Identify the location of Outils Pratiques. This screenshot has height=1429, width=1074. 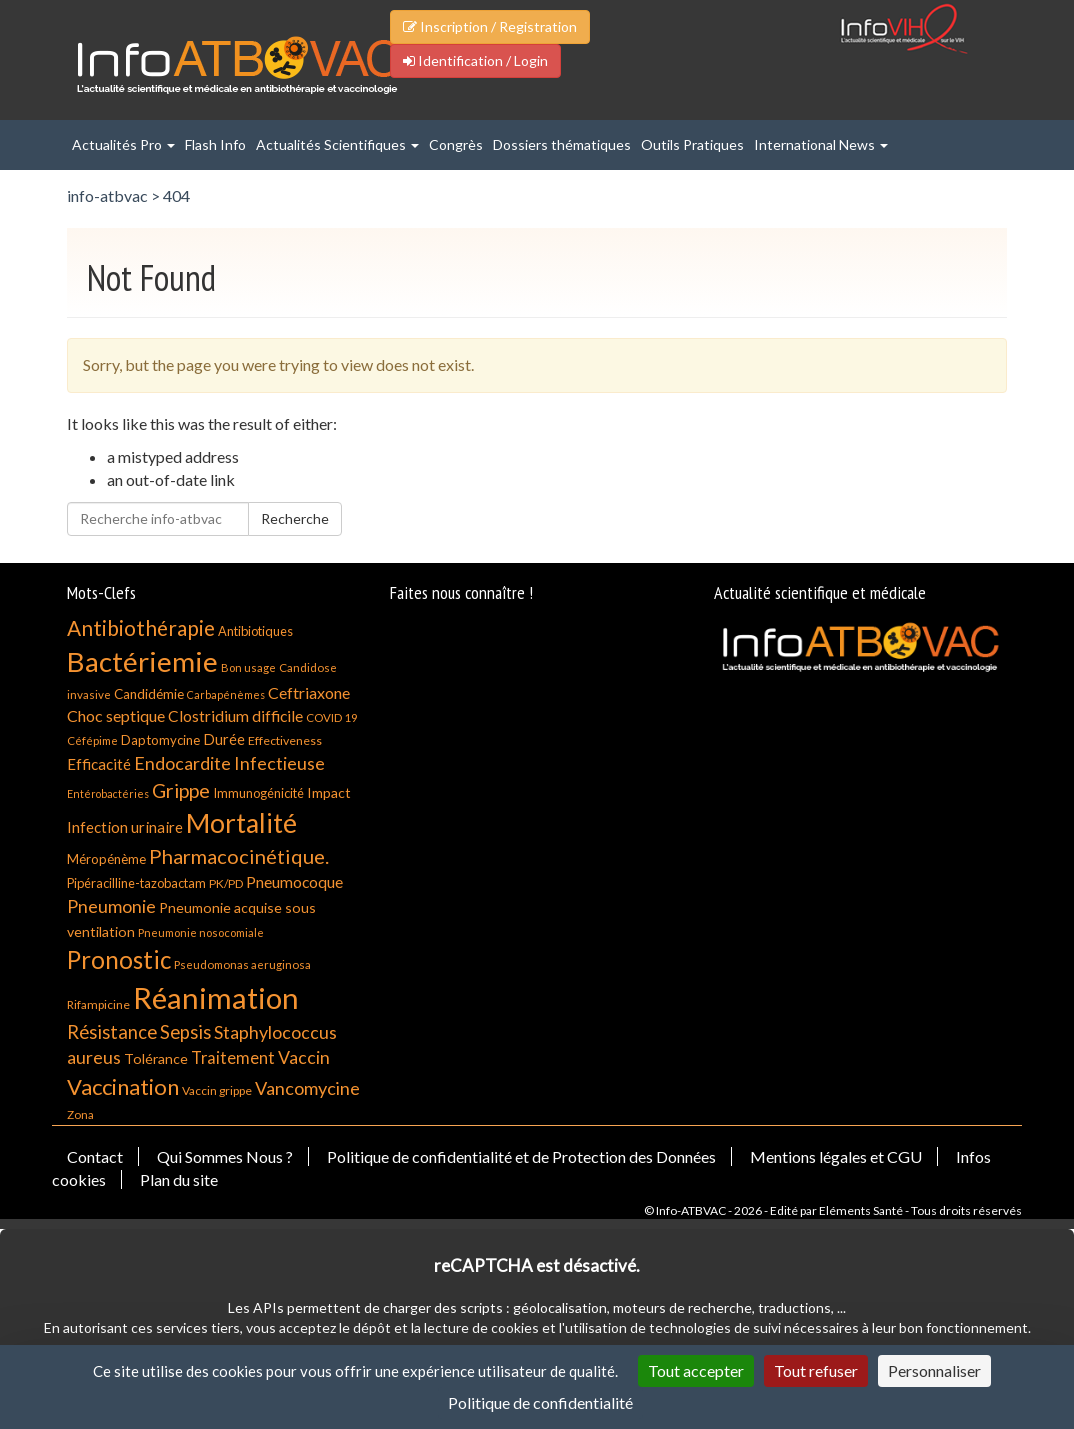
(692, 144).